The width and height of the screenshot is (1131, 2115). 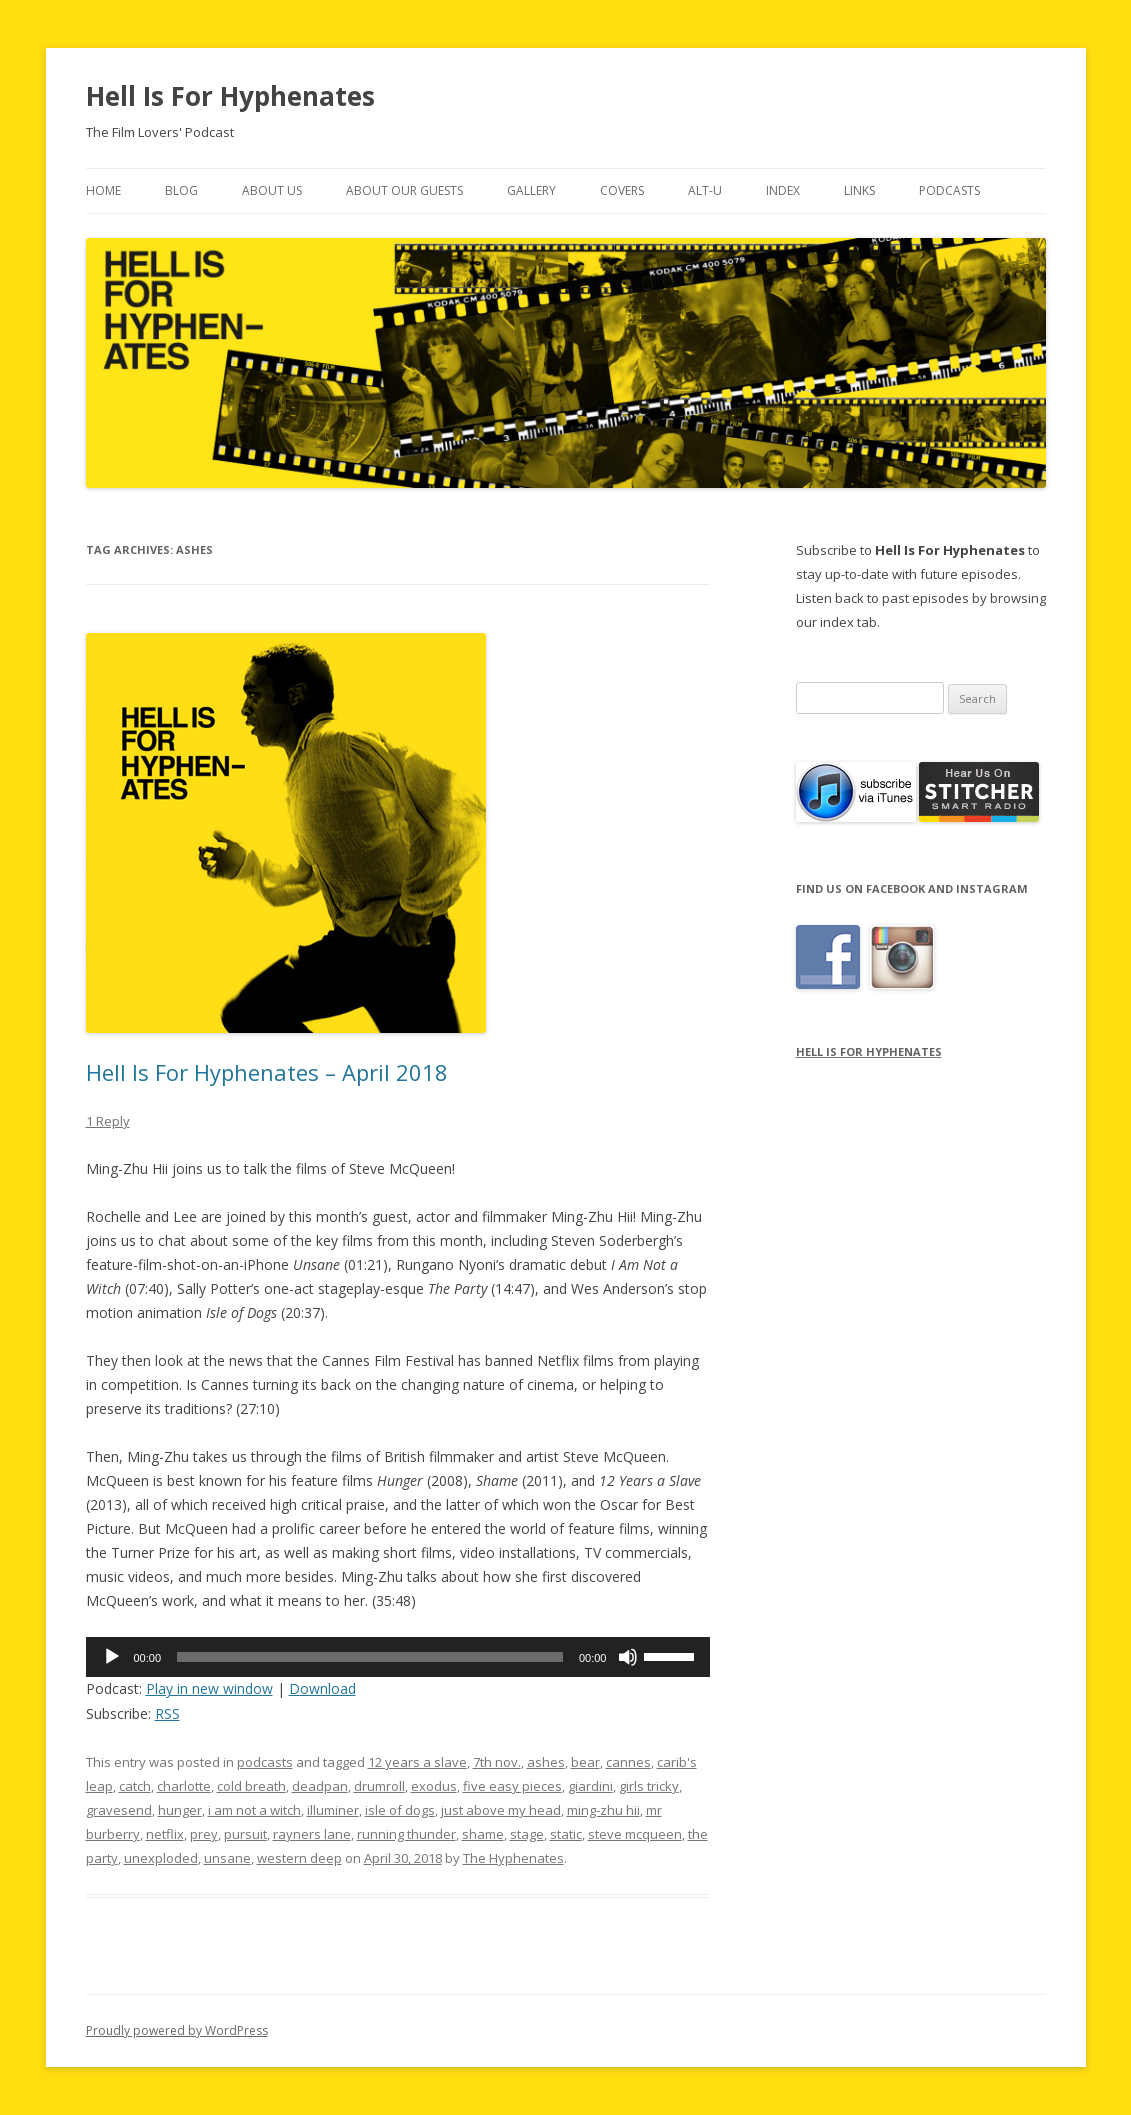 What do you see at coordinates (184, 1786) in the screenshot?
I see `charlotte` at bounding box center [184, 1786].